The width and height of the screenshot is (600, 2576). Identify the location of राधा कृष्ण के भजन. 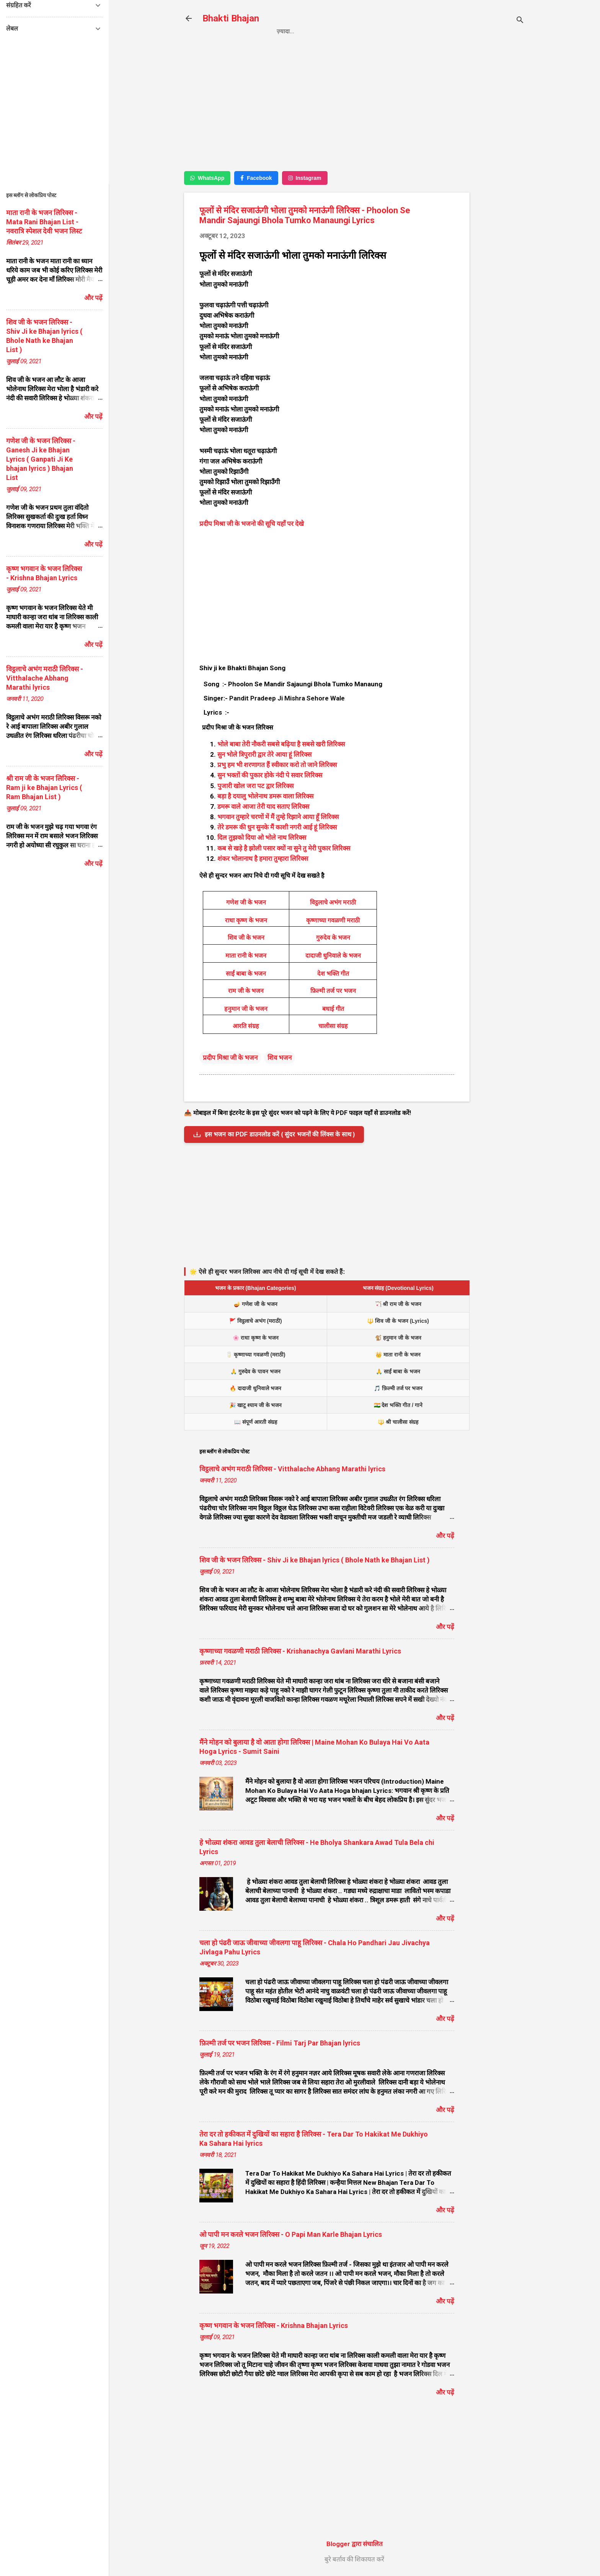
(246, 920).